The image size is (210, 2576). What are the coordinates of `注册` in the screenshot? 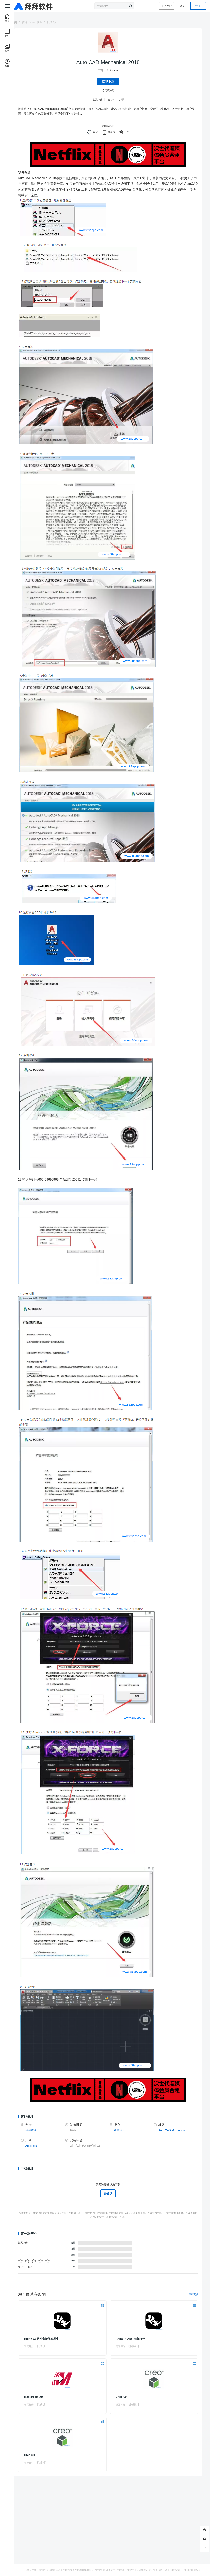 It's located at (198, 6).